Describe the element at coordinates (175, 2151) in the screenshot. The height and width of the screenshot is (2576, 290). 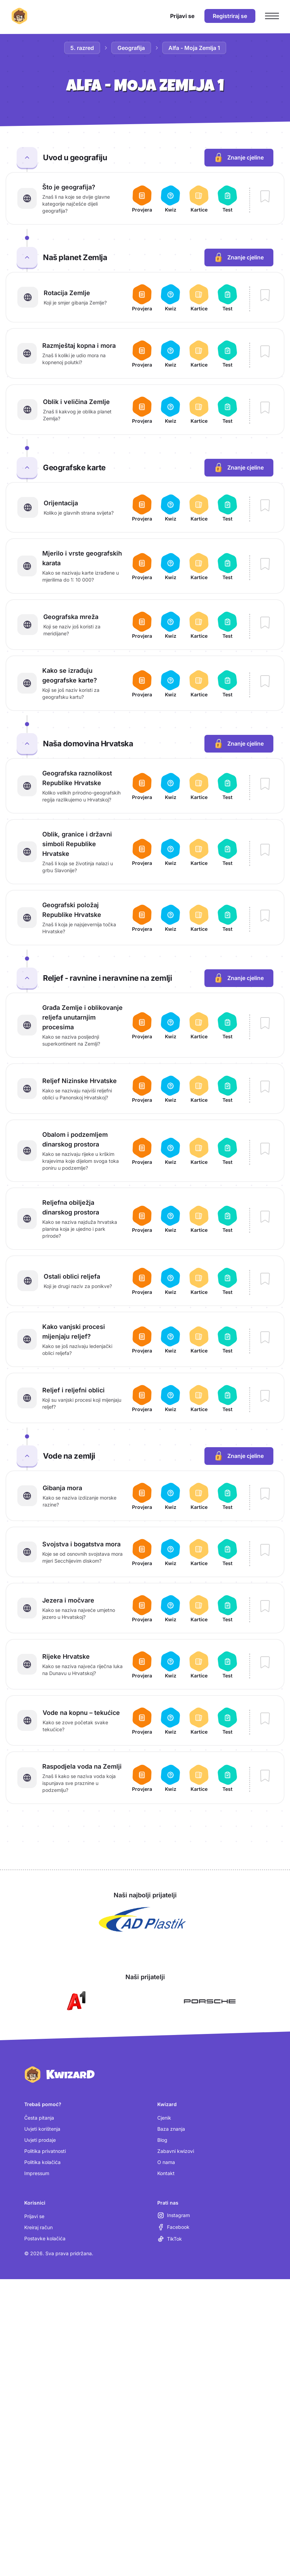
I see `Zabavni kwizovi` at that location.